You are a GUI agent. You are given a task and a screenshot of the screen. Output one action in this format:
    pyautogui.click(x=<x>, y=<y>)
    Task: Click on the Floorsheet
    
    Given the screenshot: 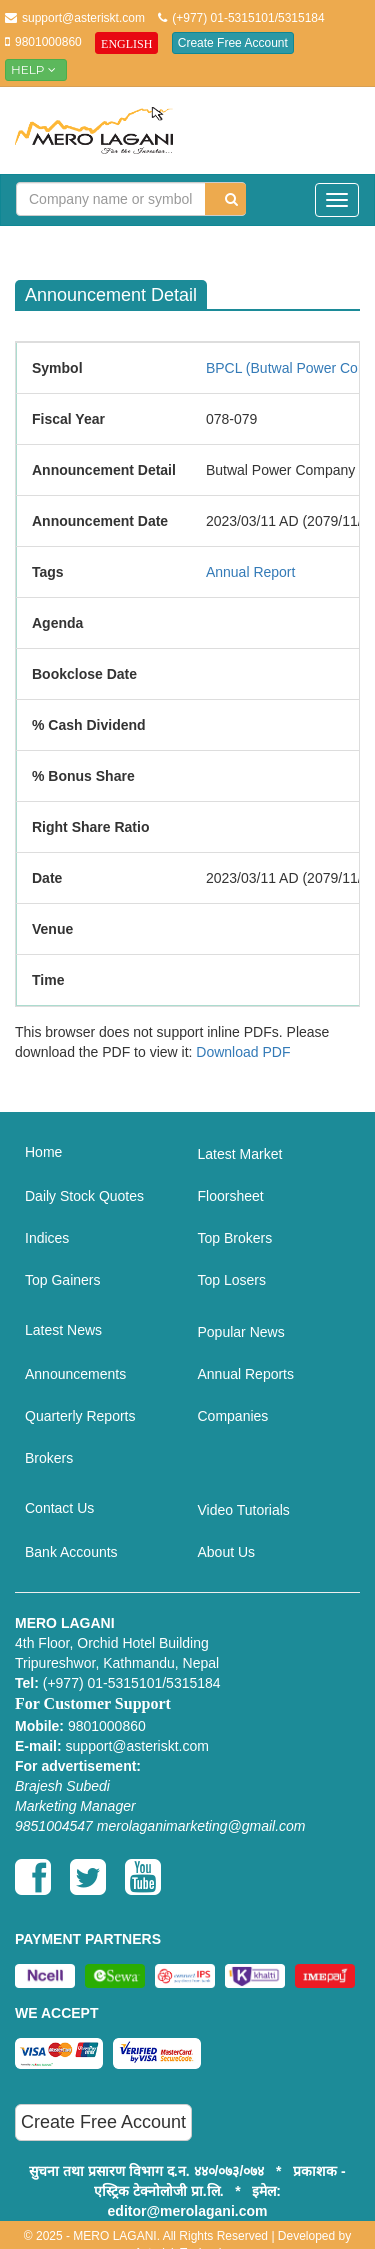 What is the action you would take?
    pyautogui.click(x=231, y=1196)
    